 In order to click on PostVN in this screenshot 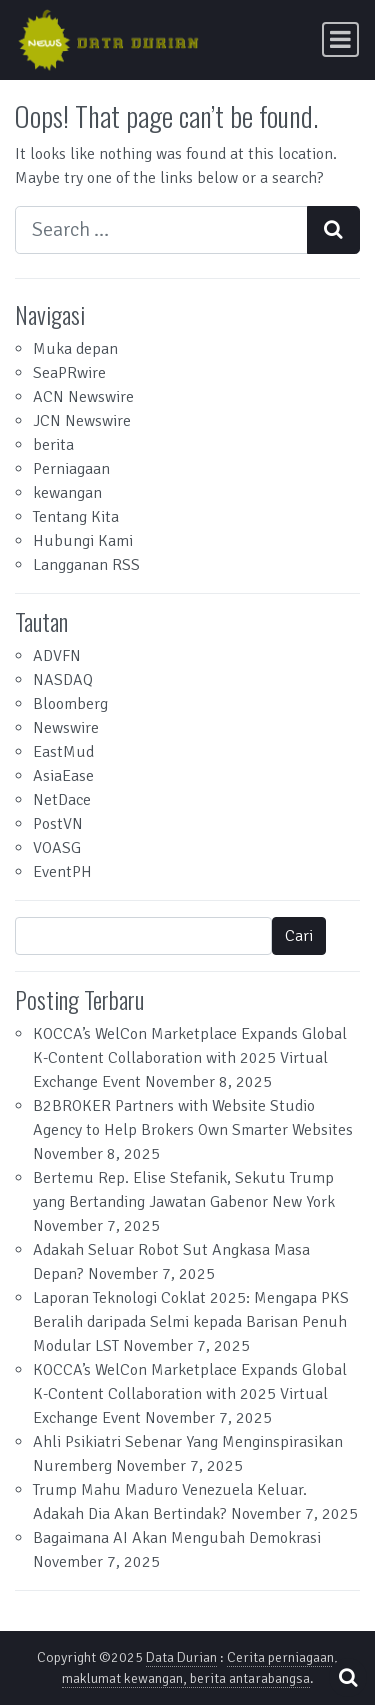, I will do `click(58, 824)`.